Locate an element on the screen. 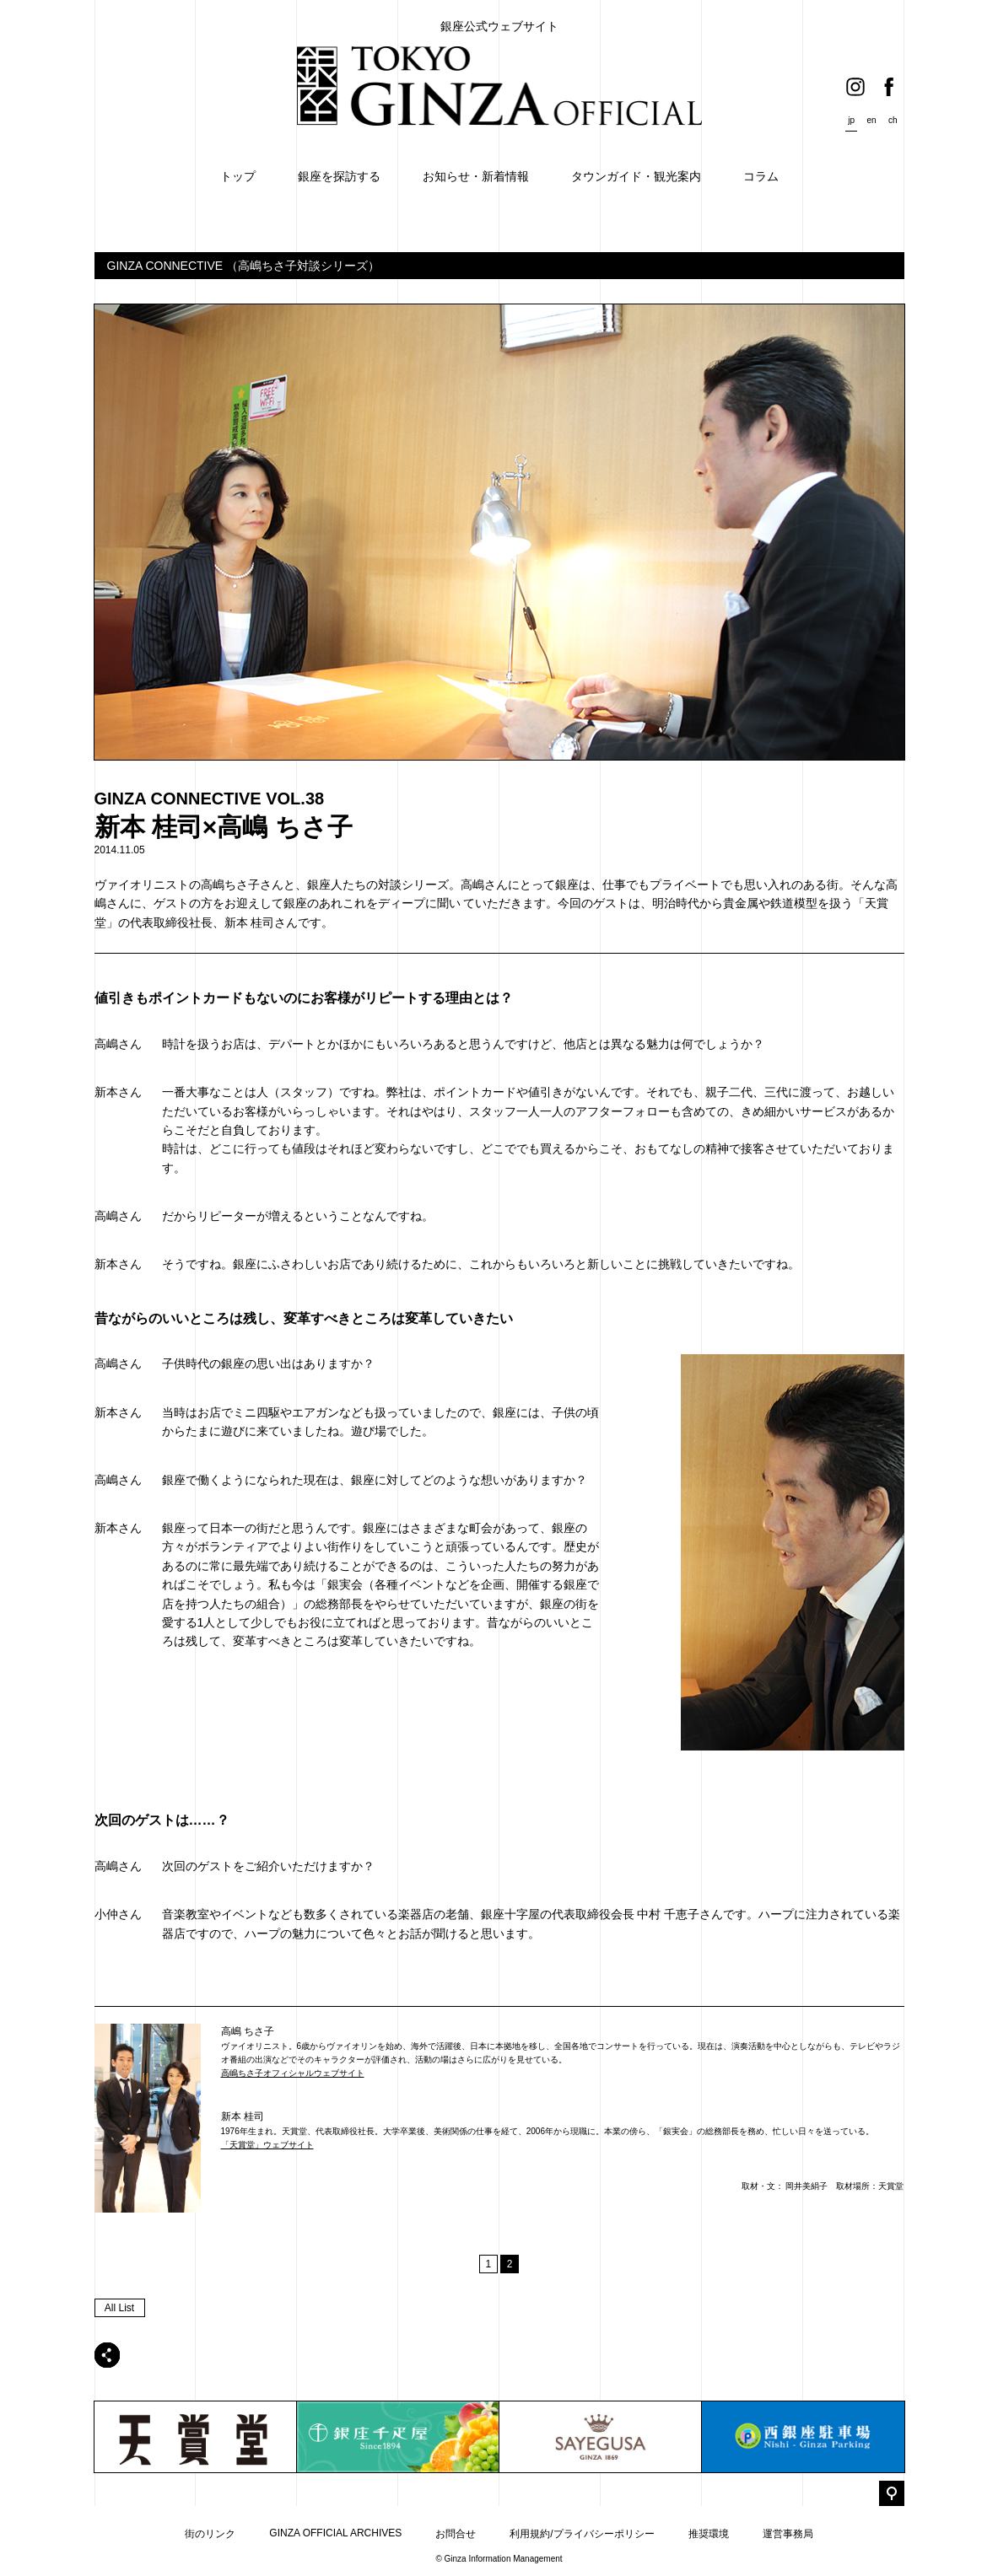 This screenshot has width=998, height=2576. 高嶋ちさ子オフィシャルウェブサイト is located at coordinates (292, 2073).